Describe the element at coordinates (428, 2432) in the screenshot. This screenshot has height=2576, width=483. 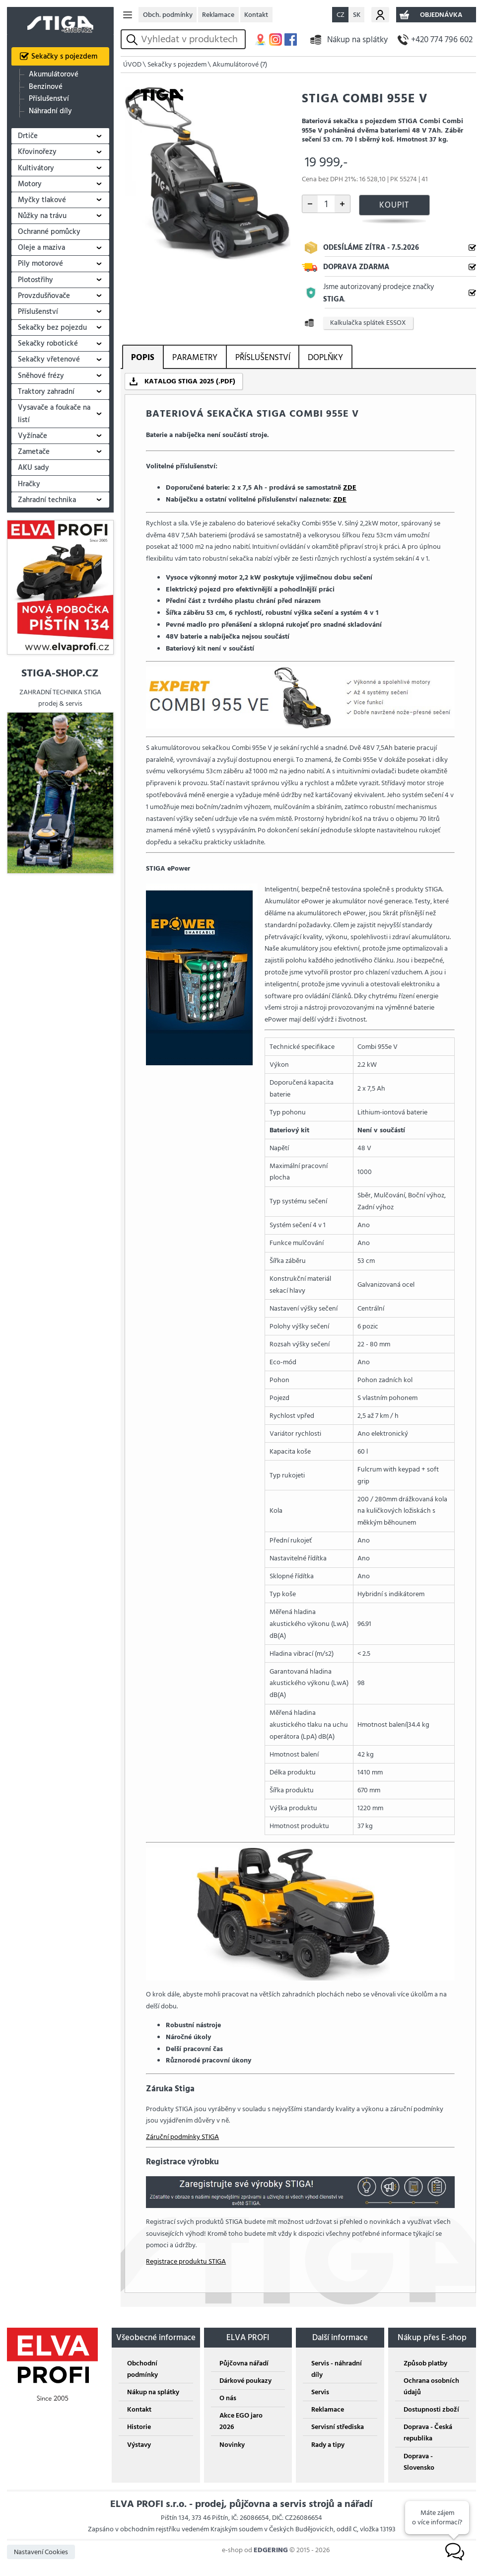
I see `Doprava - Česká republika` at that location.